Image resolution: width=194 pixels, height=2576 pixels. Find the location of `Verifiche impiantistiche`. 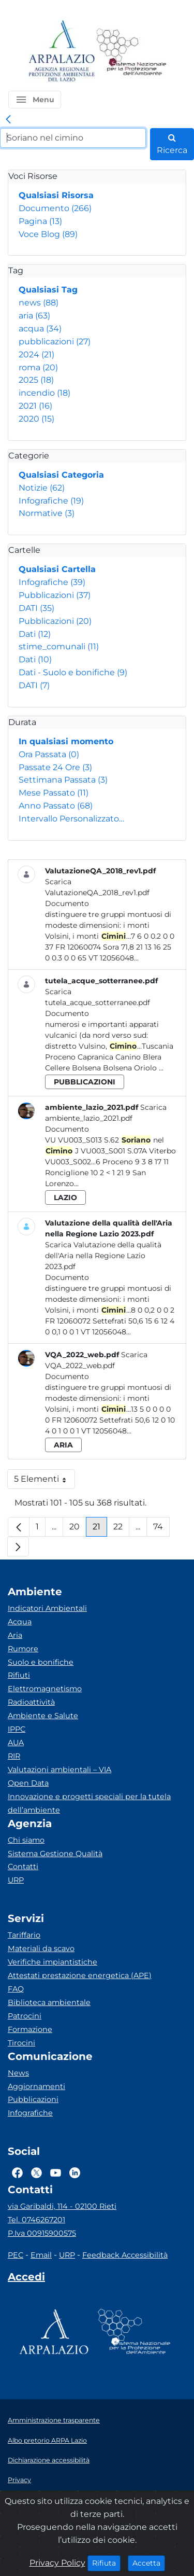

Verifiche impiantistiche is located at coordinates (52, 1962).